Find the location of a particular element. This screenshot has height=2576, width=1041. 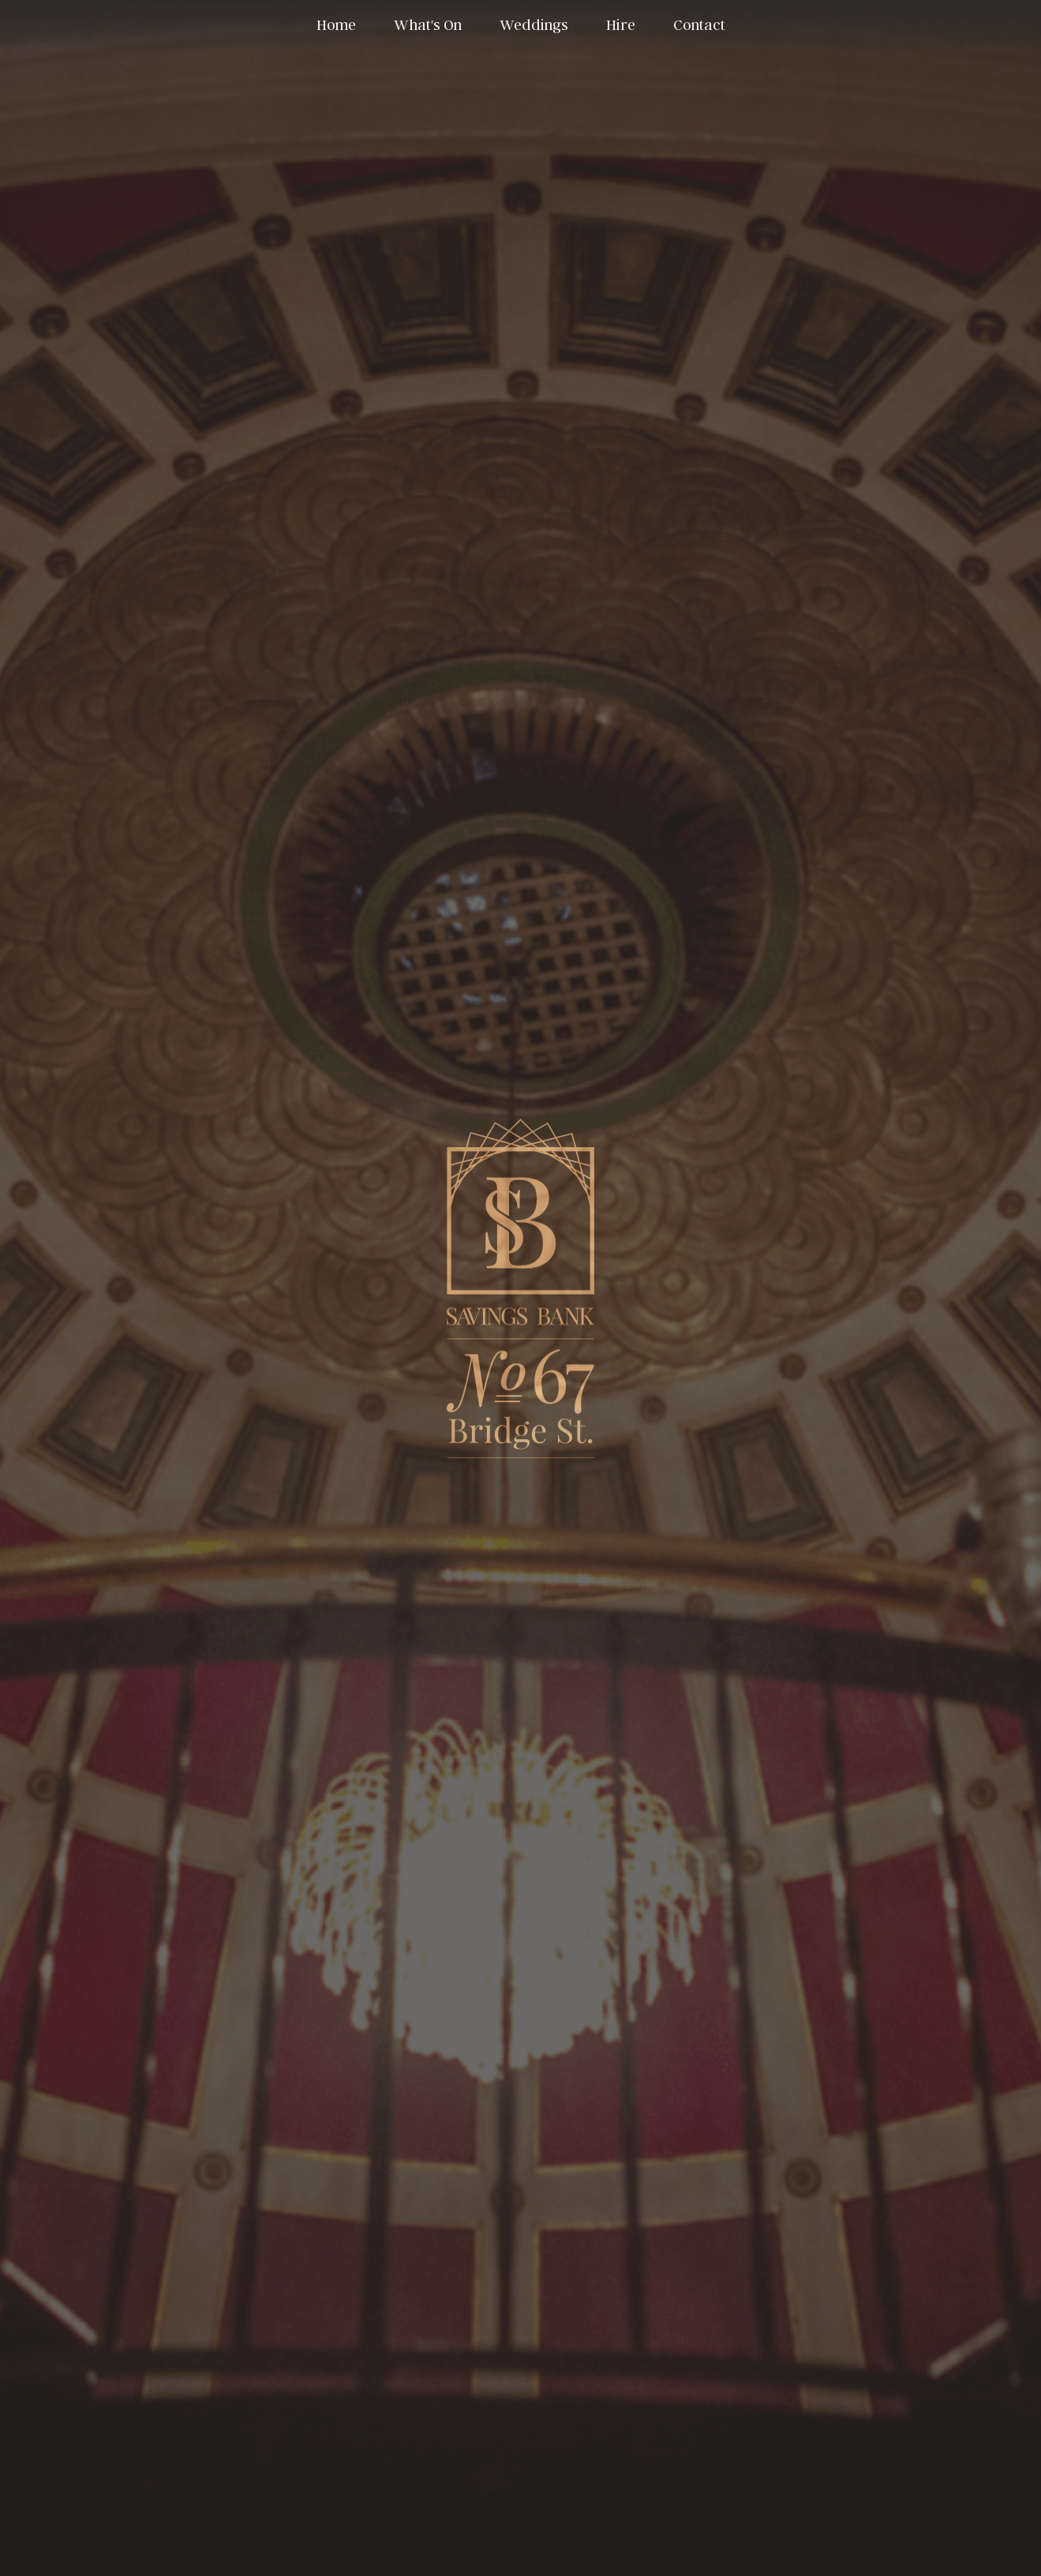

Hire is located at coordinates (620, 24).